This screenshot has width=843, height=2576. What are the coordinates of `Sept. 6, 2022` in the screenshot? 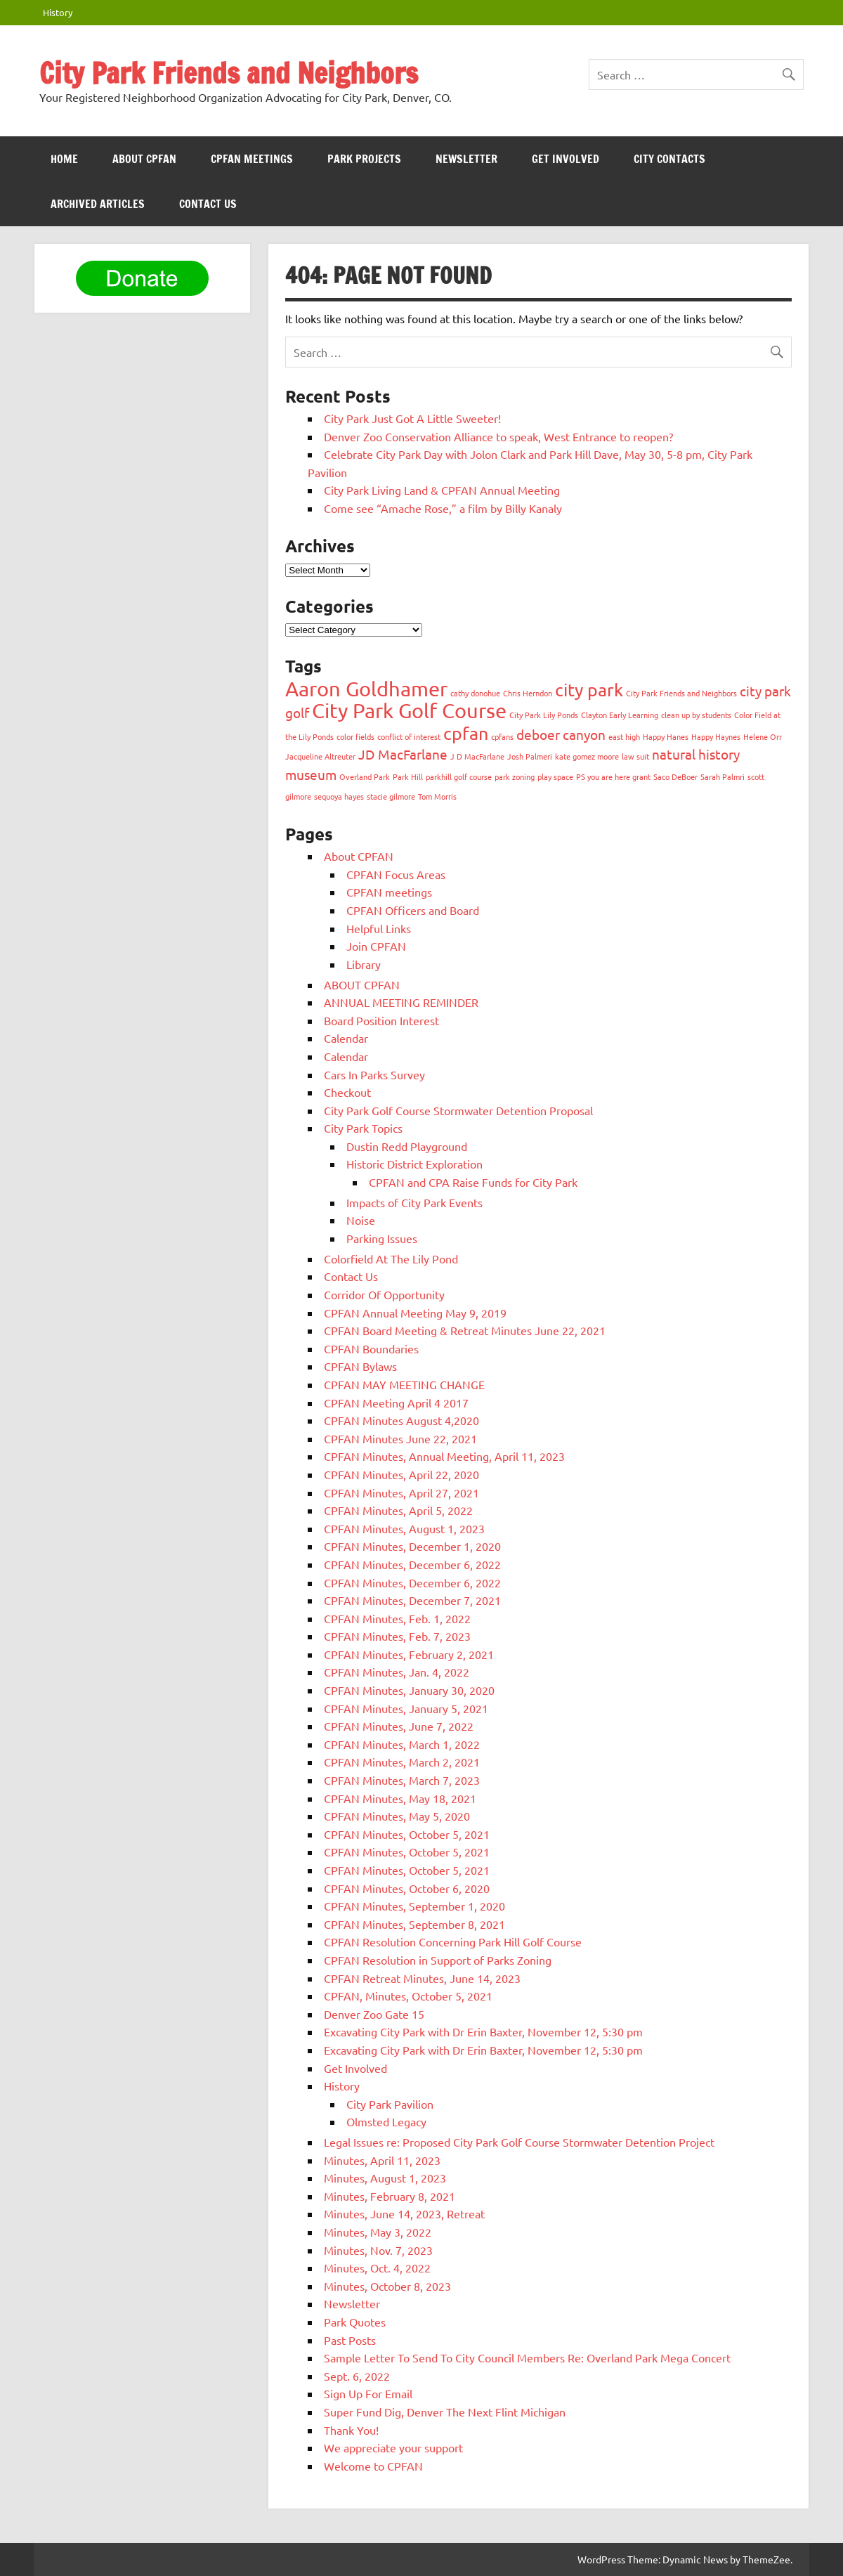 It's located at (357, 2376).